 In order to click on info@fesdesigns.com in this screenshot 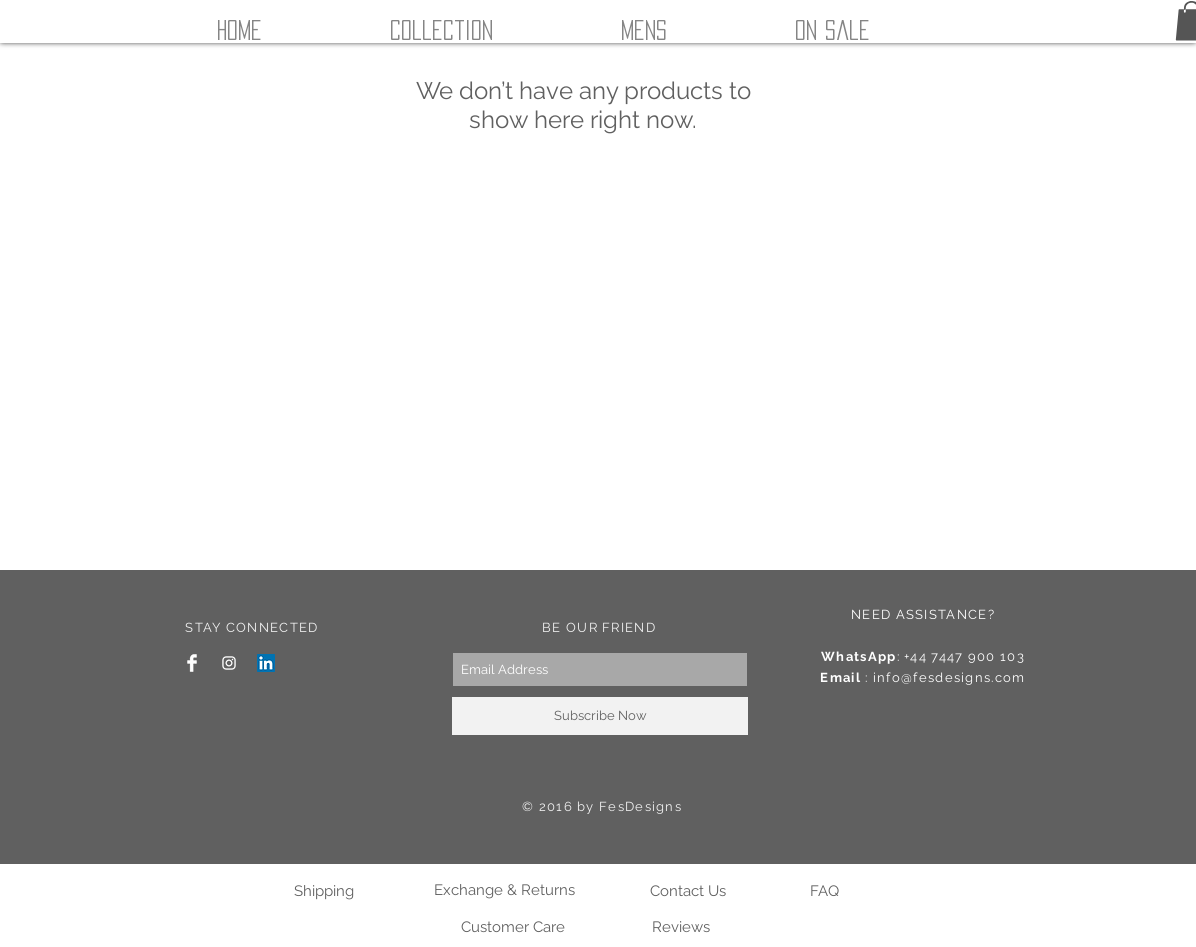, I will do `click(949, 677)`.